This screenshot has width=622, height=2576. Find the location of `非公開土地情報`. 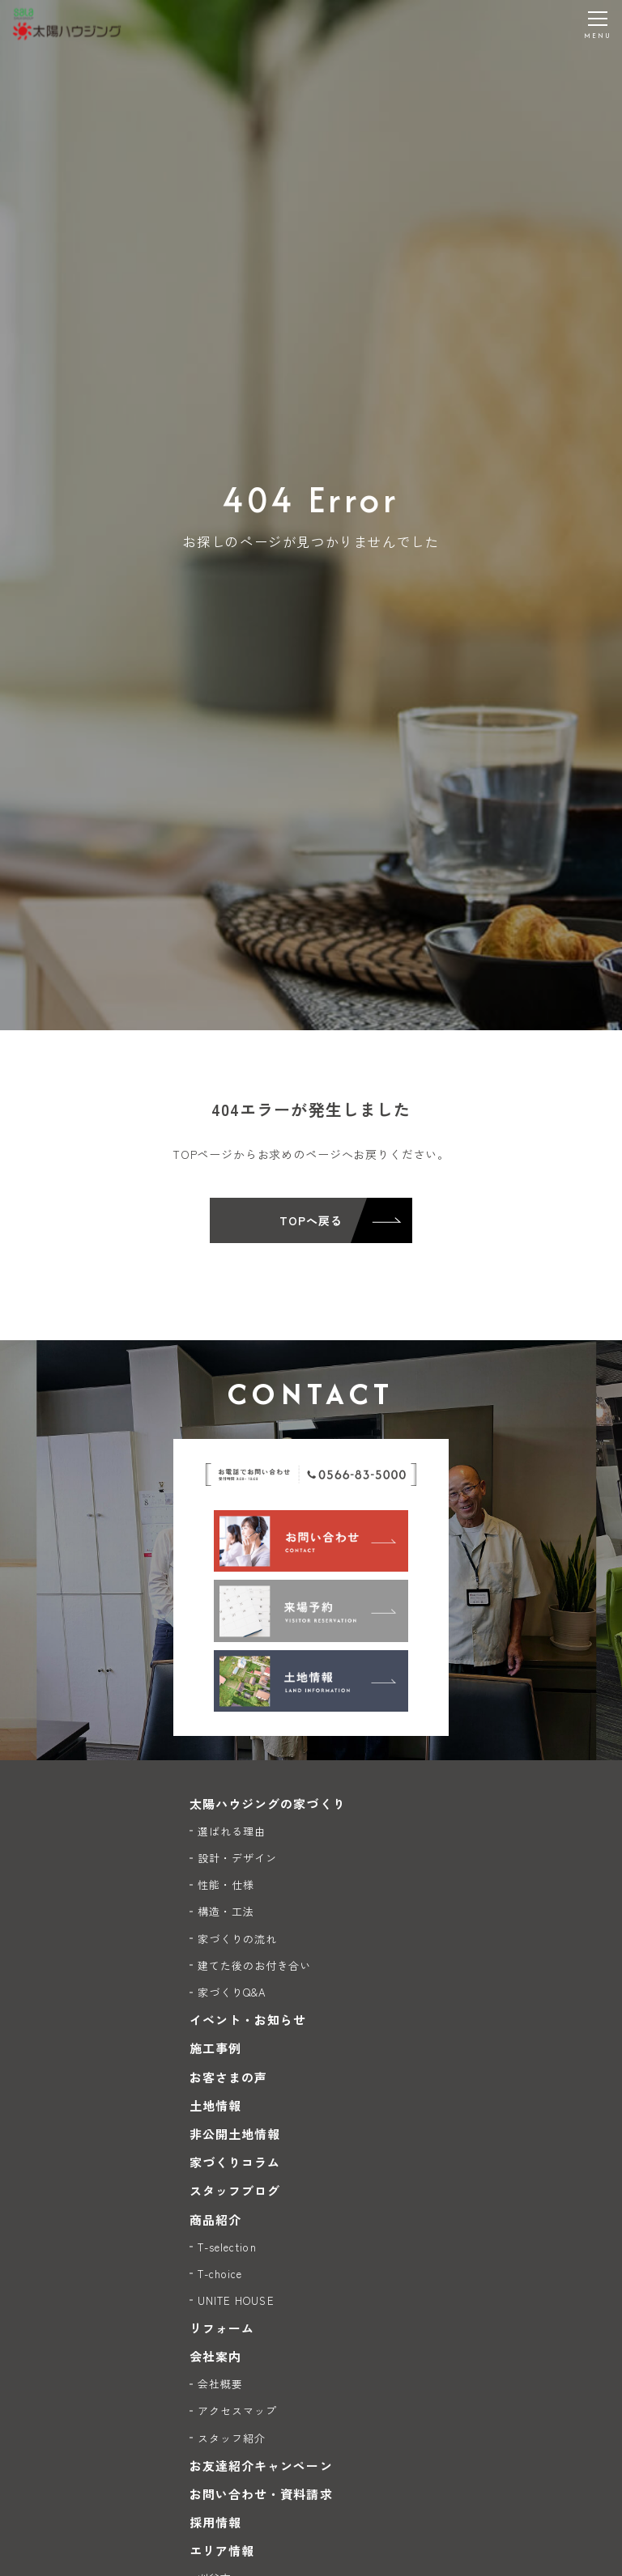

非公開土地情報 is located at coordinates (235, 2133).